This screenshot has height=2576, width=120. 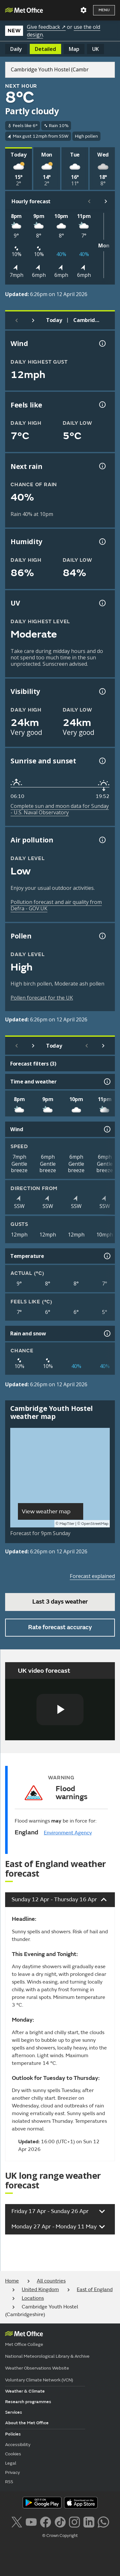 What do you see at coordinates (60, 2535) in the screenshot?
I see `© Crown Copyright` at bounding box center [60, 2535].